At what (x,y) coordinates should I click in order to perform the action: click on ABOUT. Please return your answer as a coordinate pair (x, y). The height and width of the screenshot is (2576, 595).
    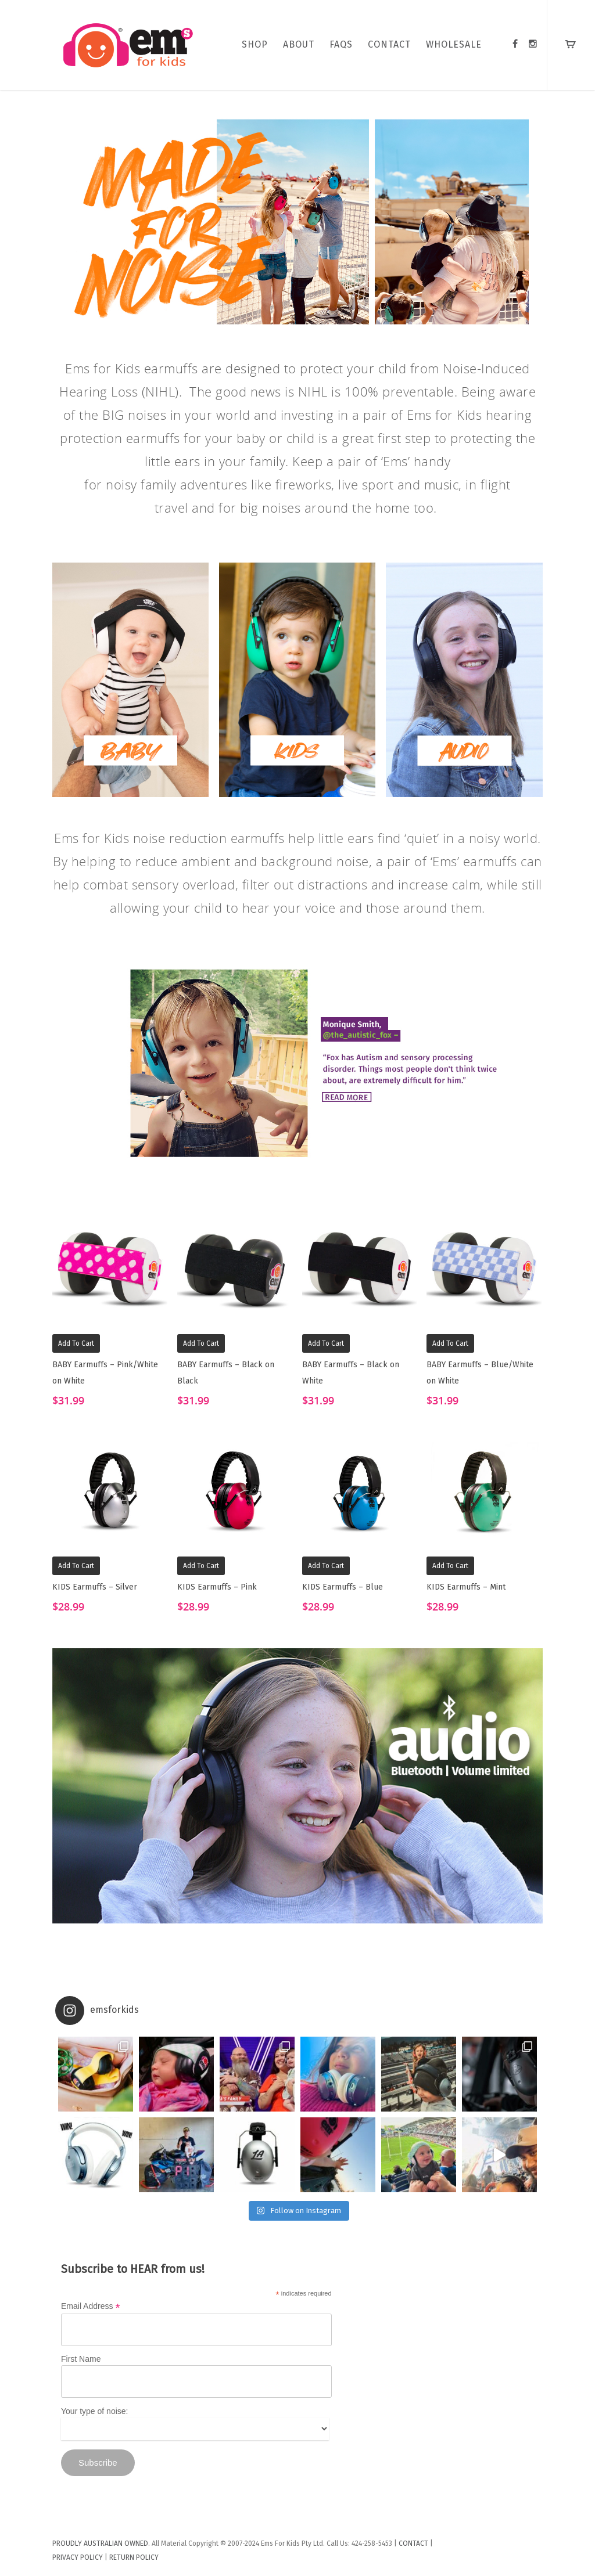
    Looking at the image, I should click on (298, 44).